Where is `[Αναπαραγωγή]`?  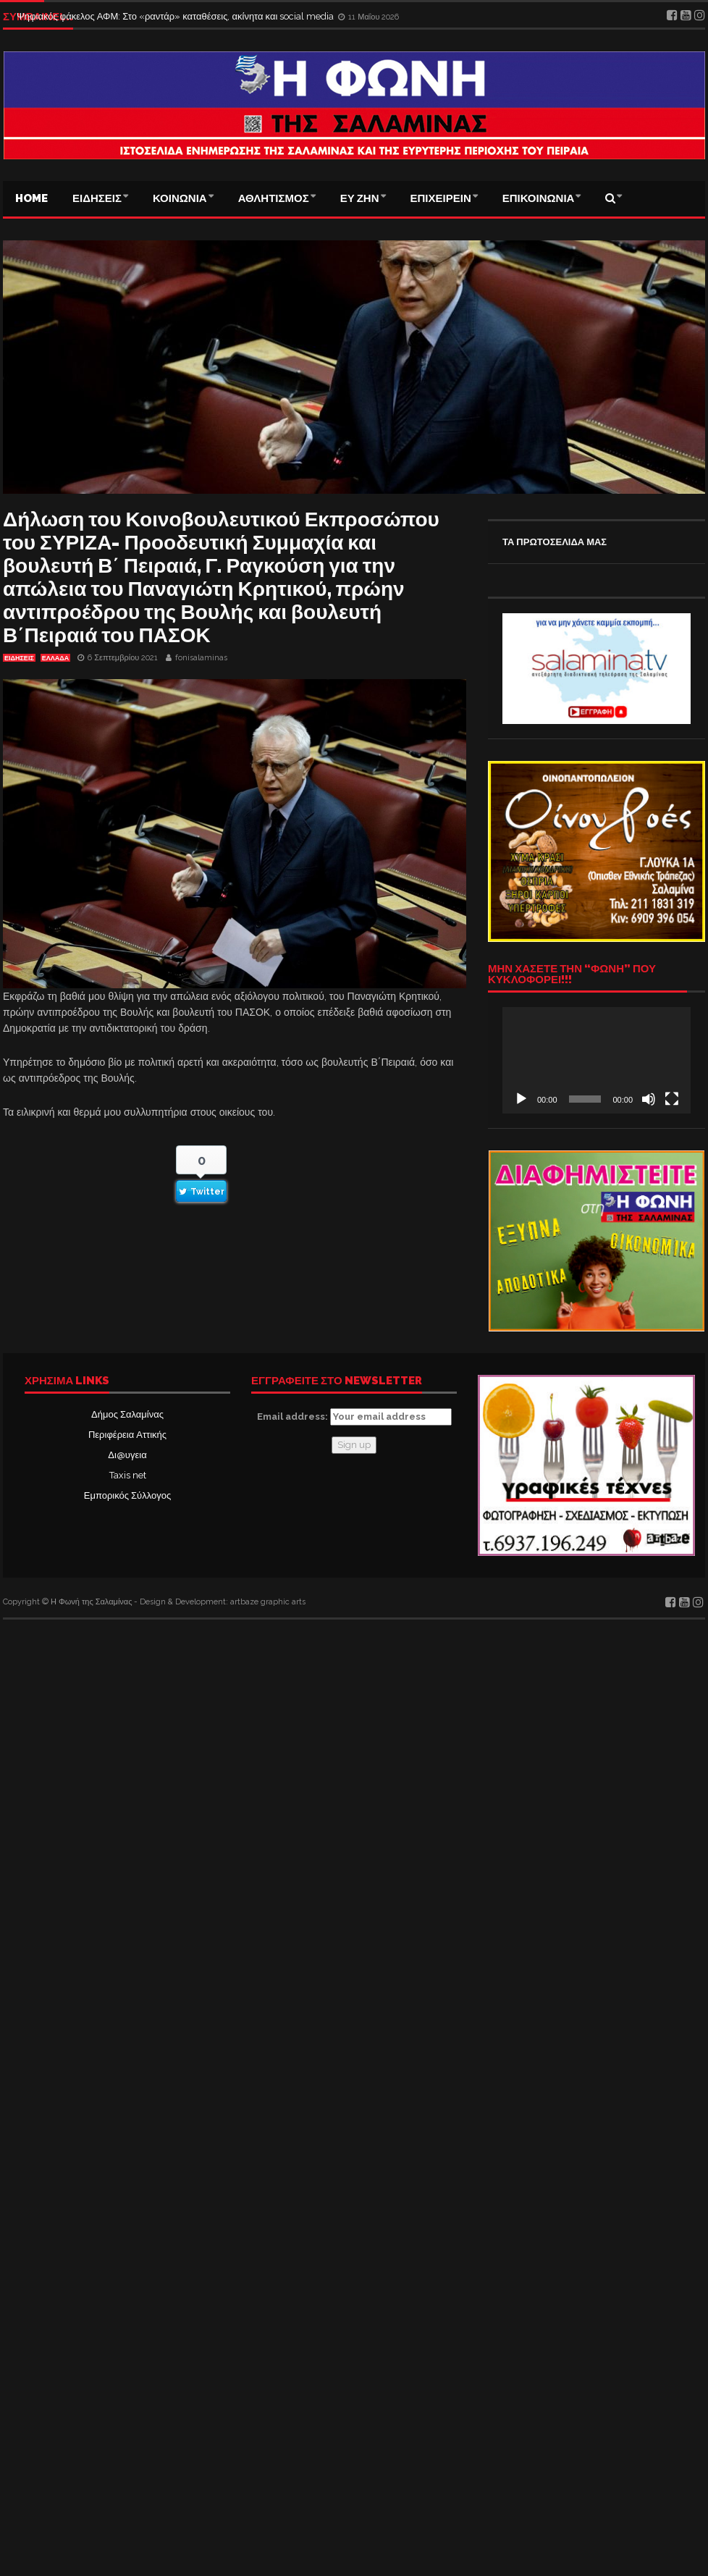 [Αναπαραγωγή] is located at coordinates (521, 1099).